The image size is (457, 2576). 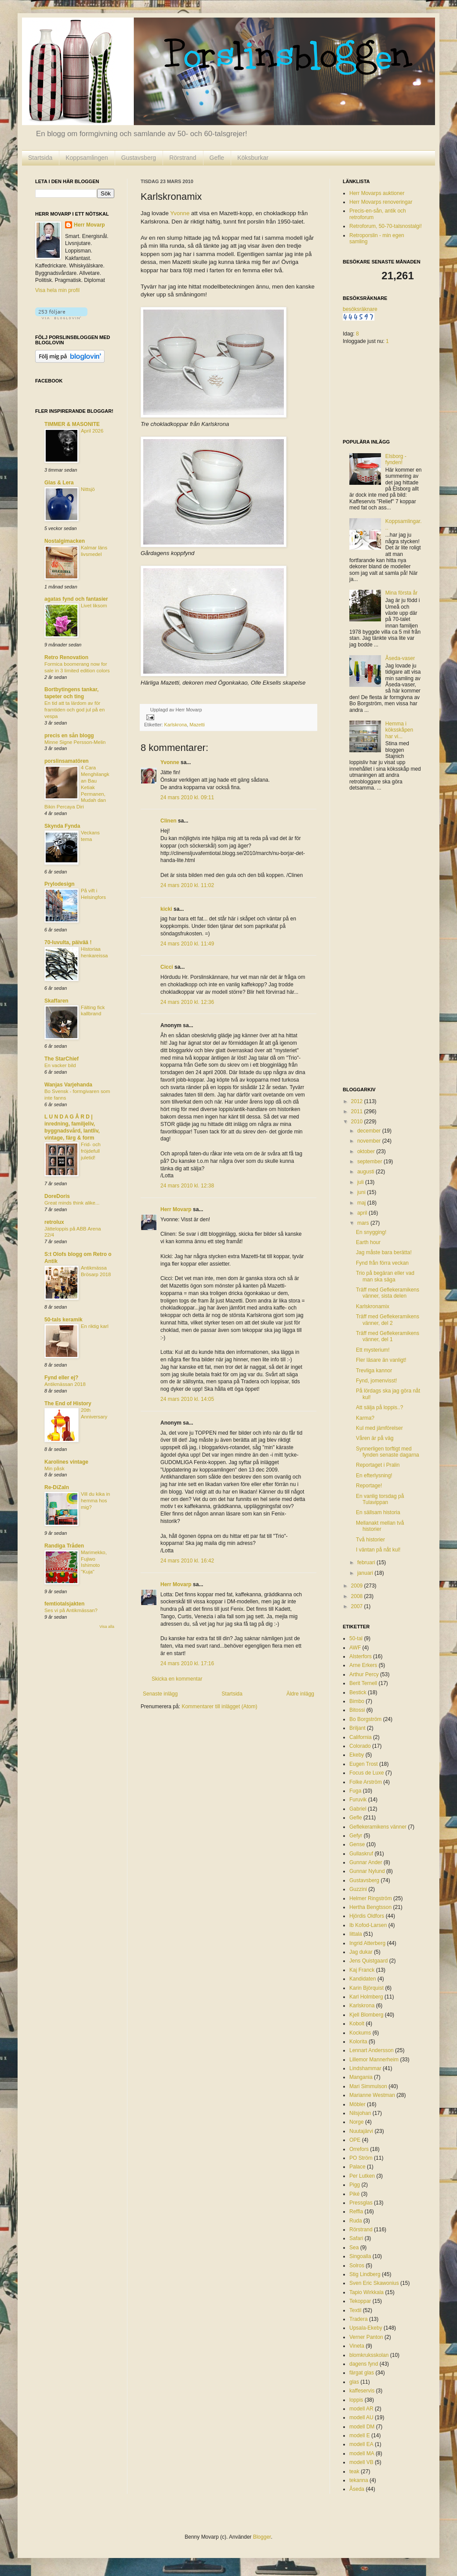 What do you see at coordinates (361, 2453) in the screenshot?
I see `modell MA` at bounding box center [361, 2453].